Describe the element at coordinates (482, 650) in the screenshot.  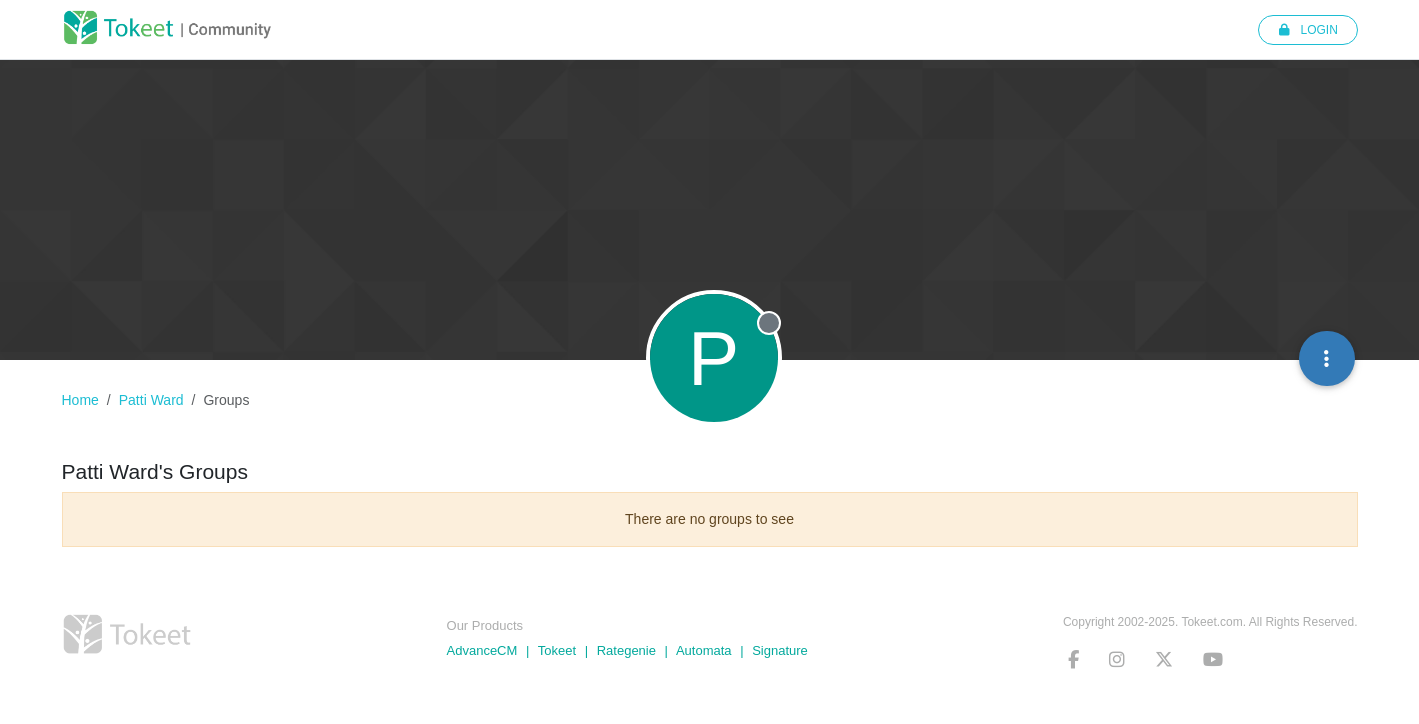
I see `AdvanceCM` at that location.